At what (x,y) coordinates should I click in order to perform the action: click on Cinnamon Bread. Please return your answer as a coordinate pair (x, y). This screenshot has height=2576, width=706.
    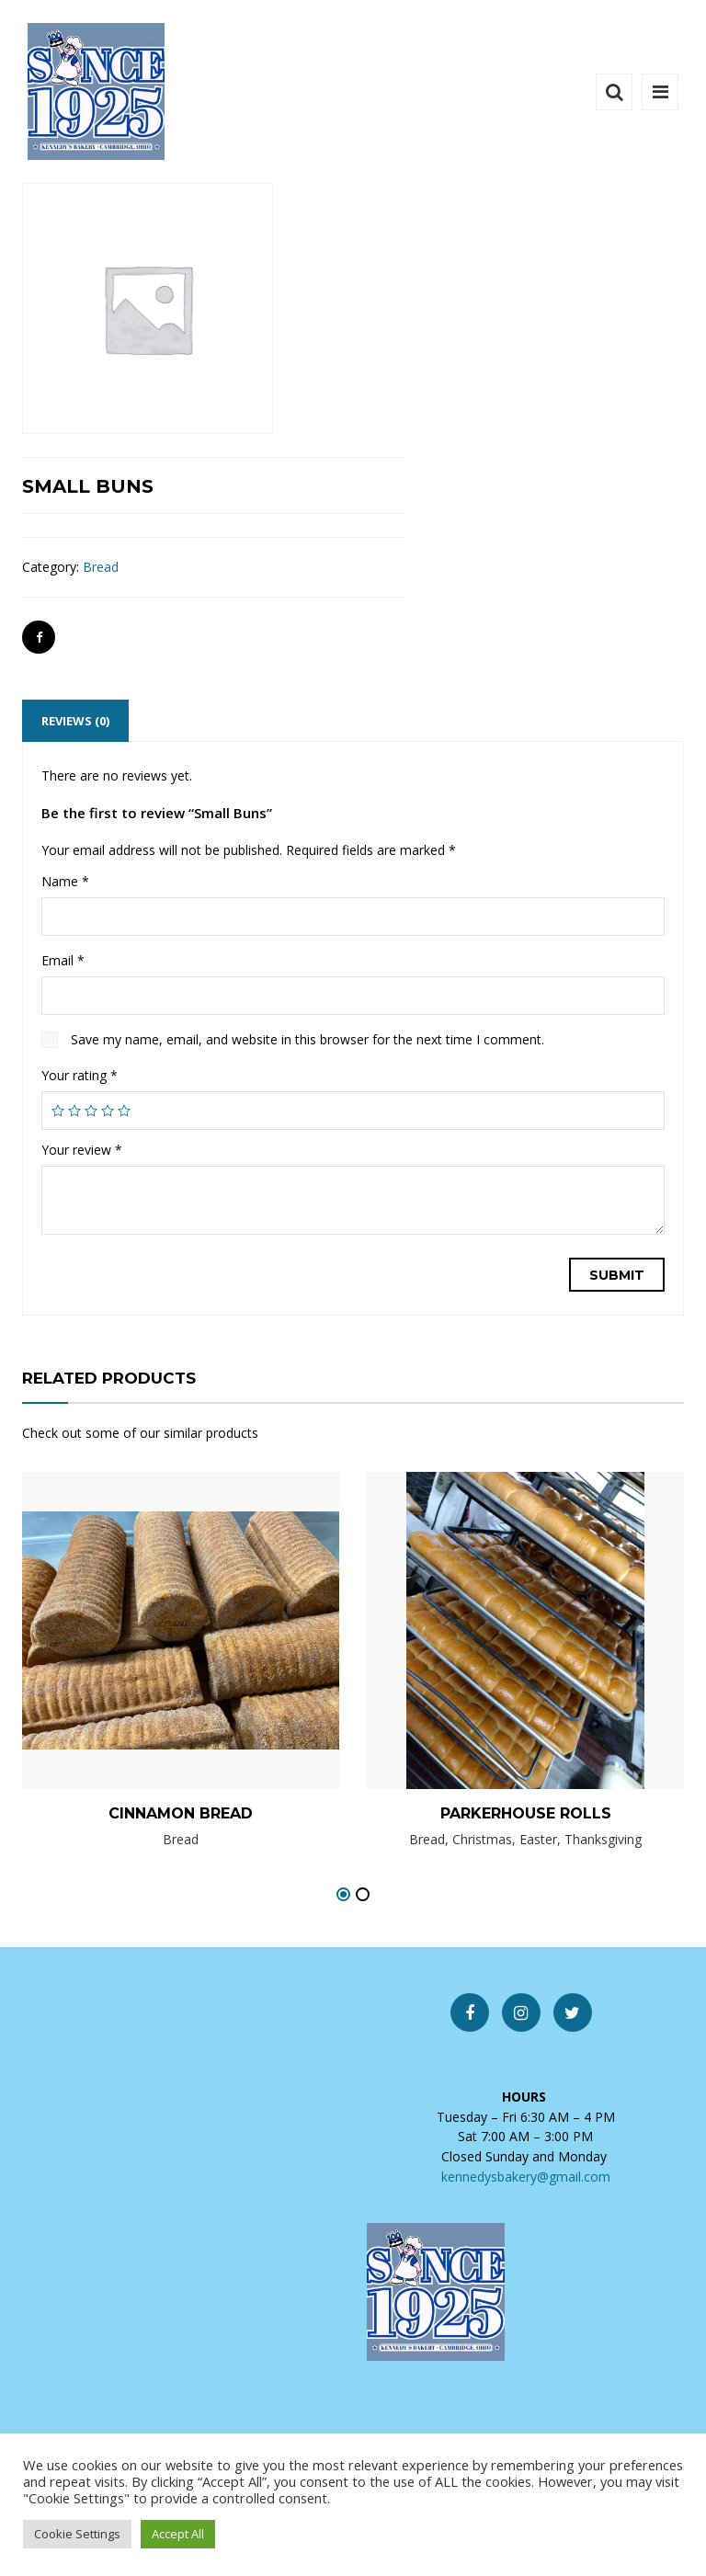
    Looking at the image, I should click on (180, 1813).